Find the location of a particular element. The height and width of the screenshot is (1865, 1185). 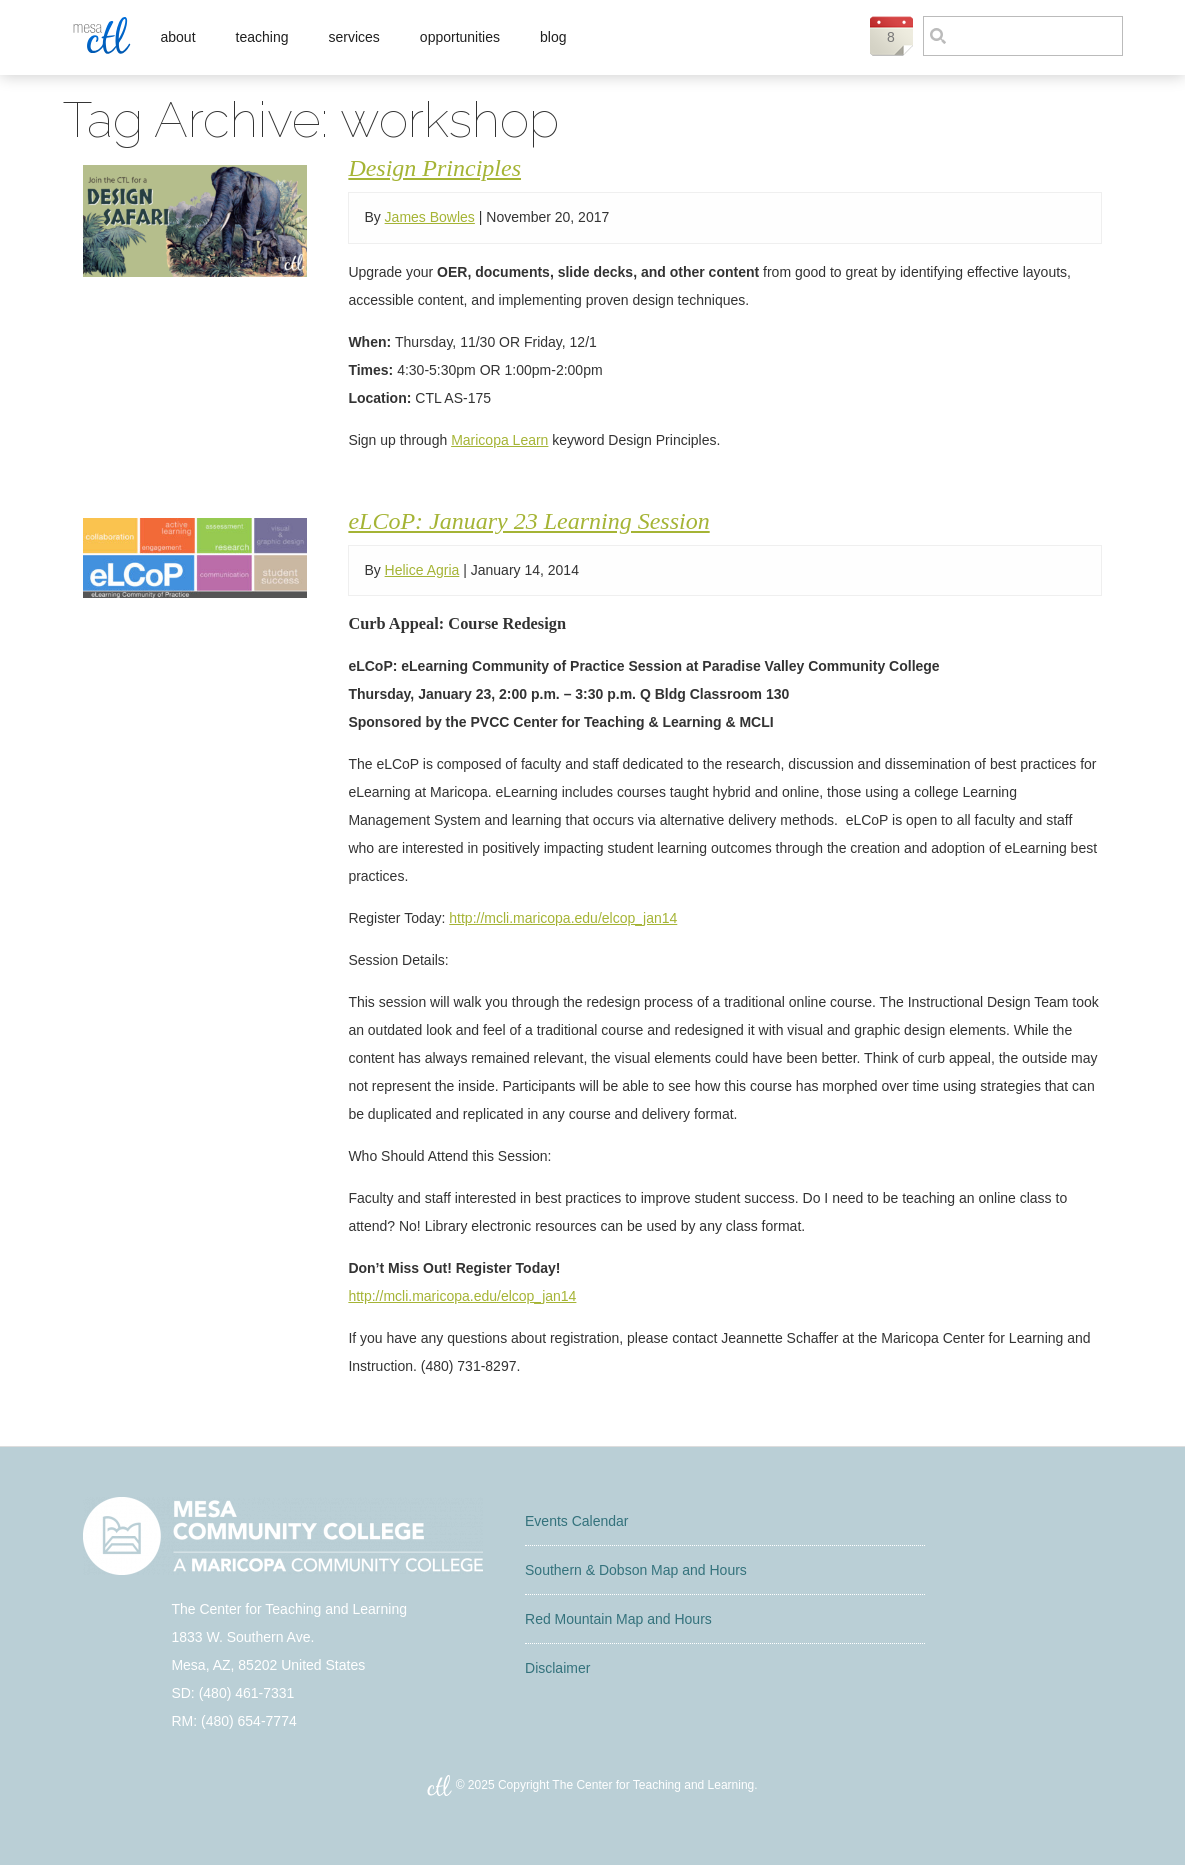

Teaching is located at coordinates (262, 37).